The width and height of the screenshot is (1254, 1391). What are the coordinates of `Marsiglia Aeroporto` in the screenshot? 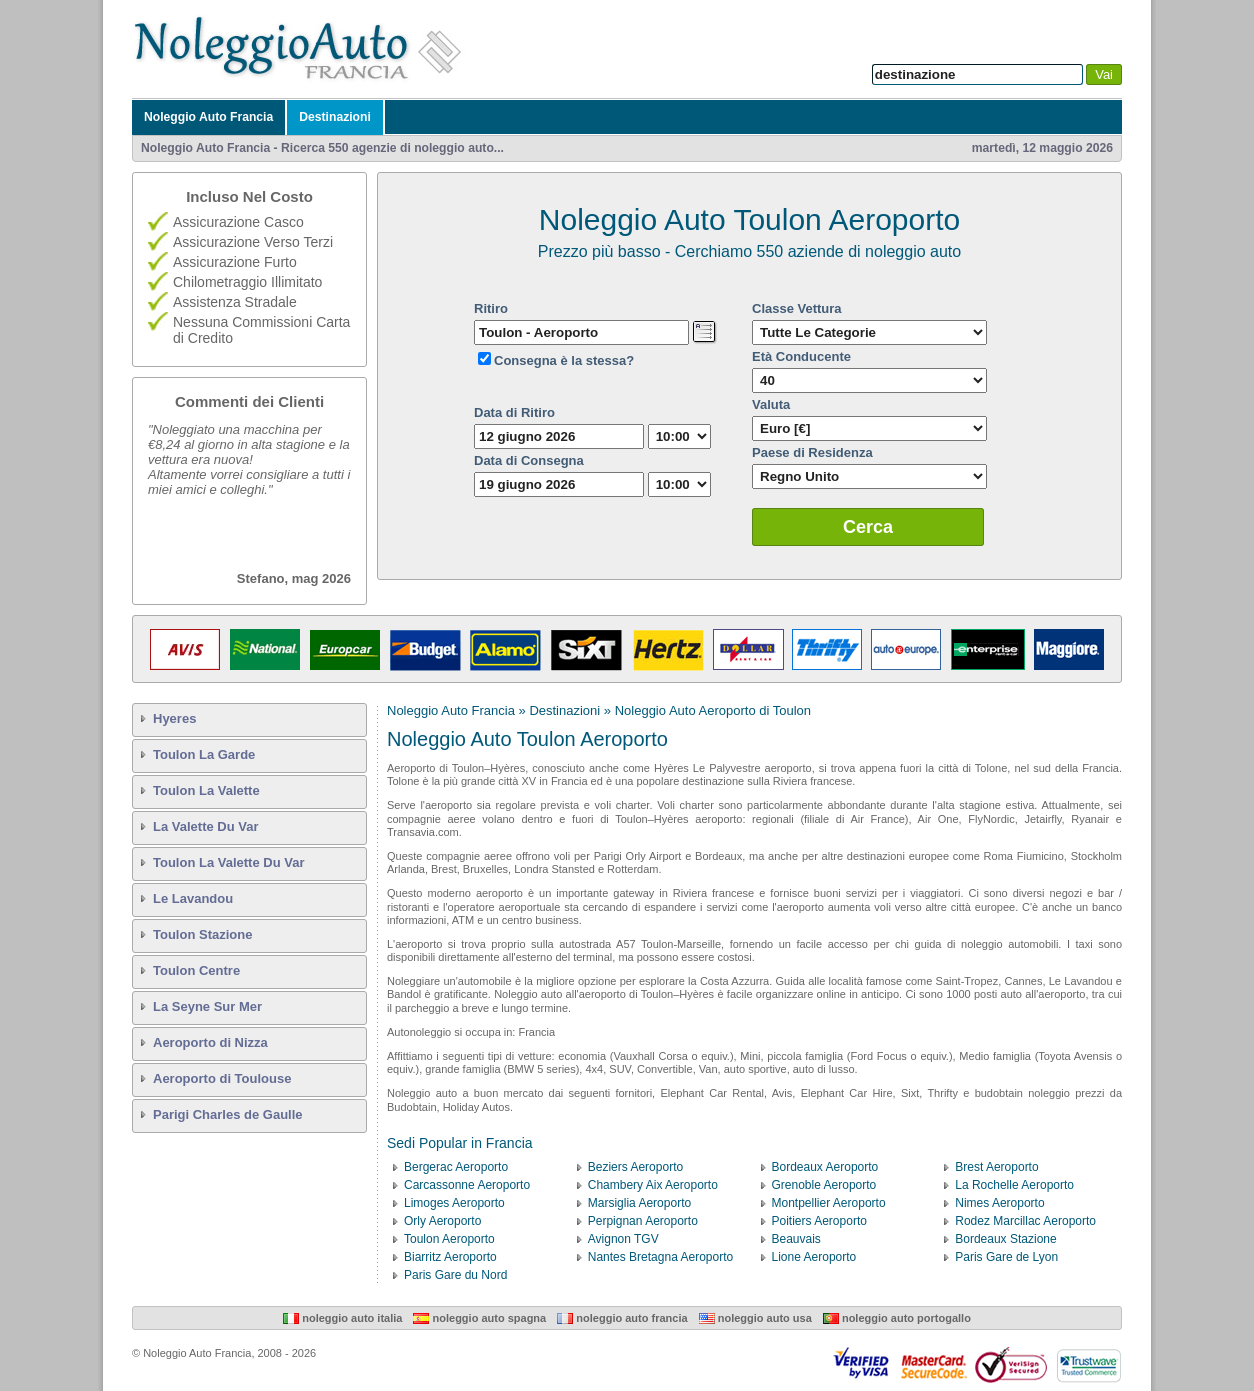 It's located at (639, 1203).